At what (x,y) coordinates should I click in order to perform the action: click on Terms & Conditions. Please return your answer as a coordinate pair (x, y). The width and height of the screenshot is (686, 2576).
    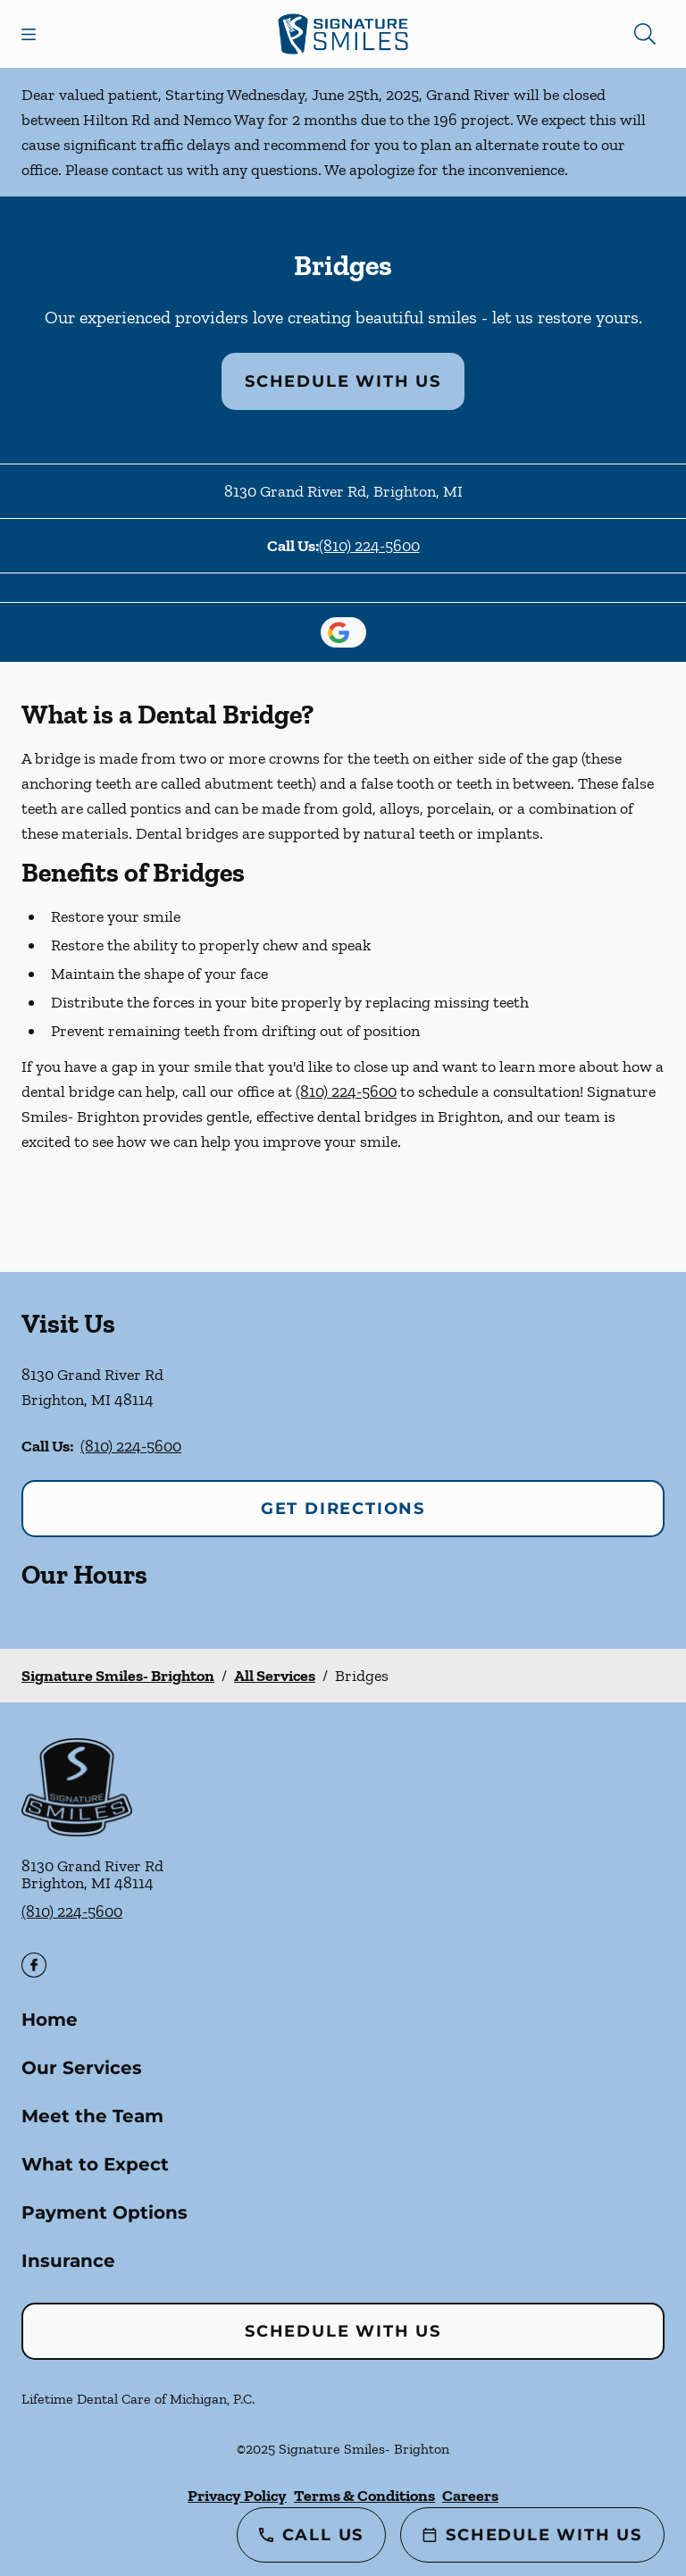
    Looking at the image, I should click on (364, 2495).